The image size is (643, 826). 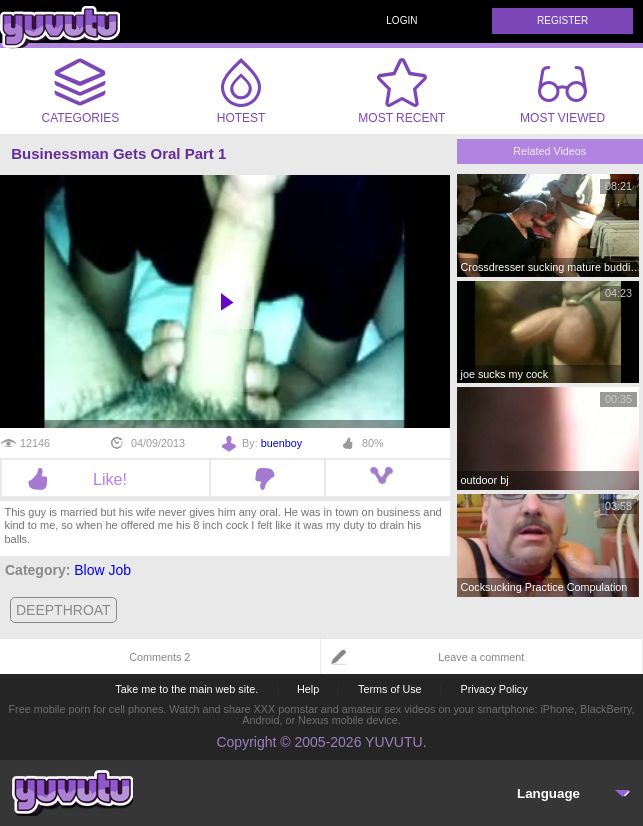 I want to click on Most Recent, so click(x=401, y=91).